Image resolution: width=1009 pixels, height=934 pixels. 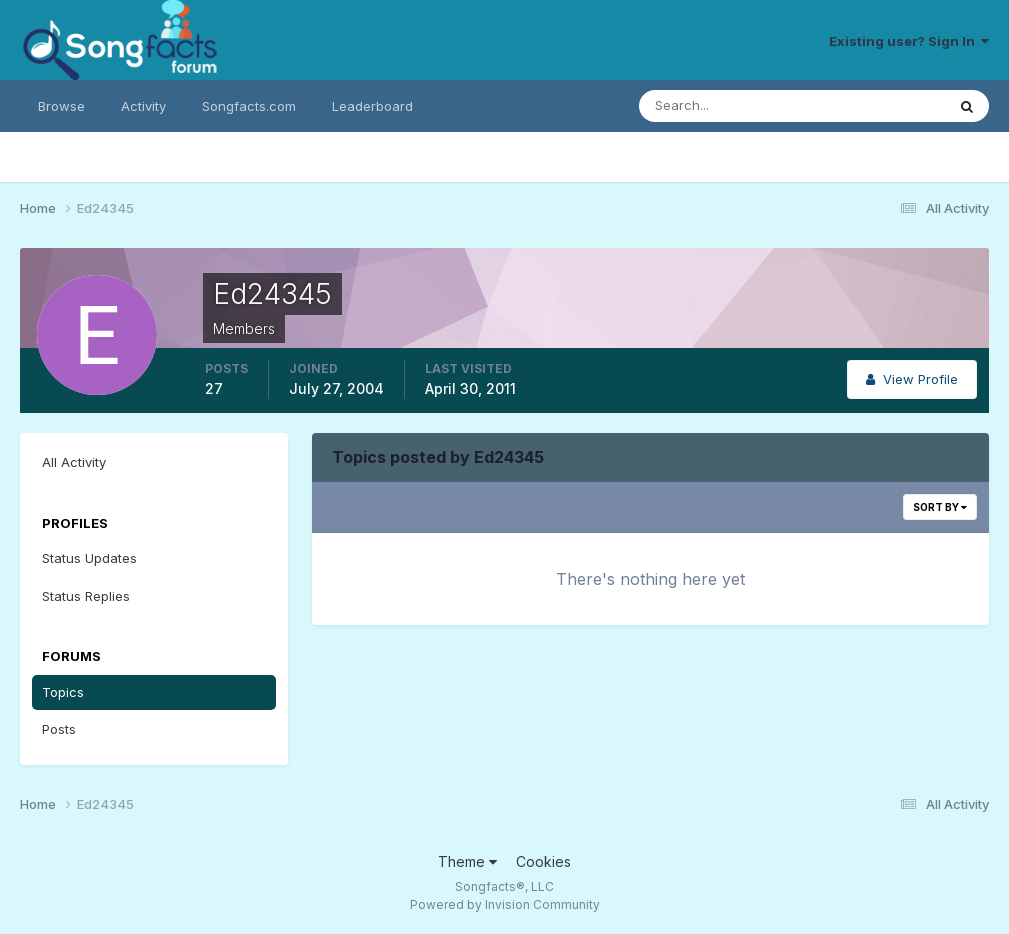 I want to click on Powered by Invision Community, so click(x=505, y=904).